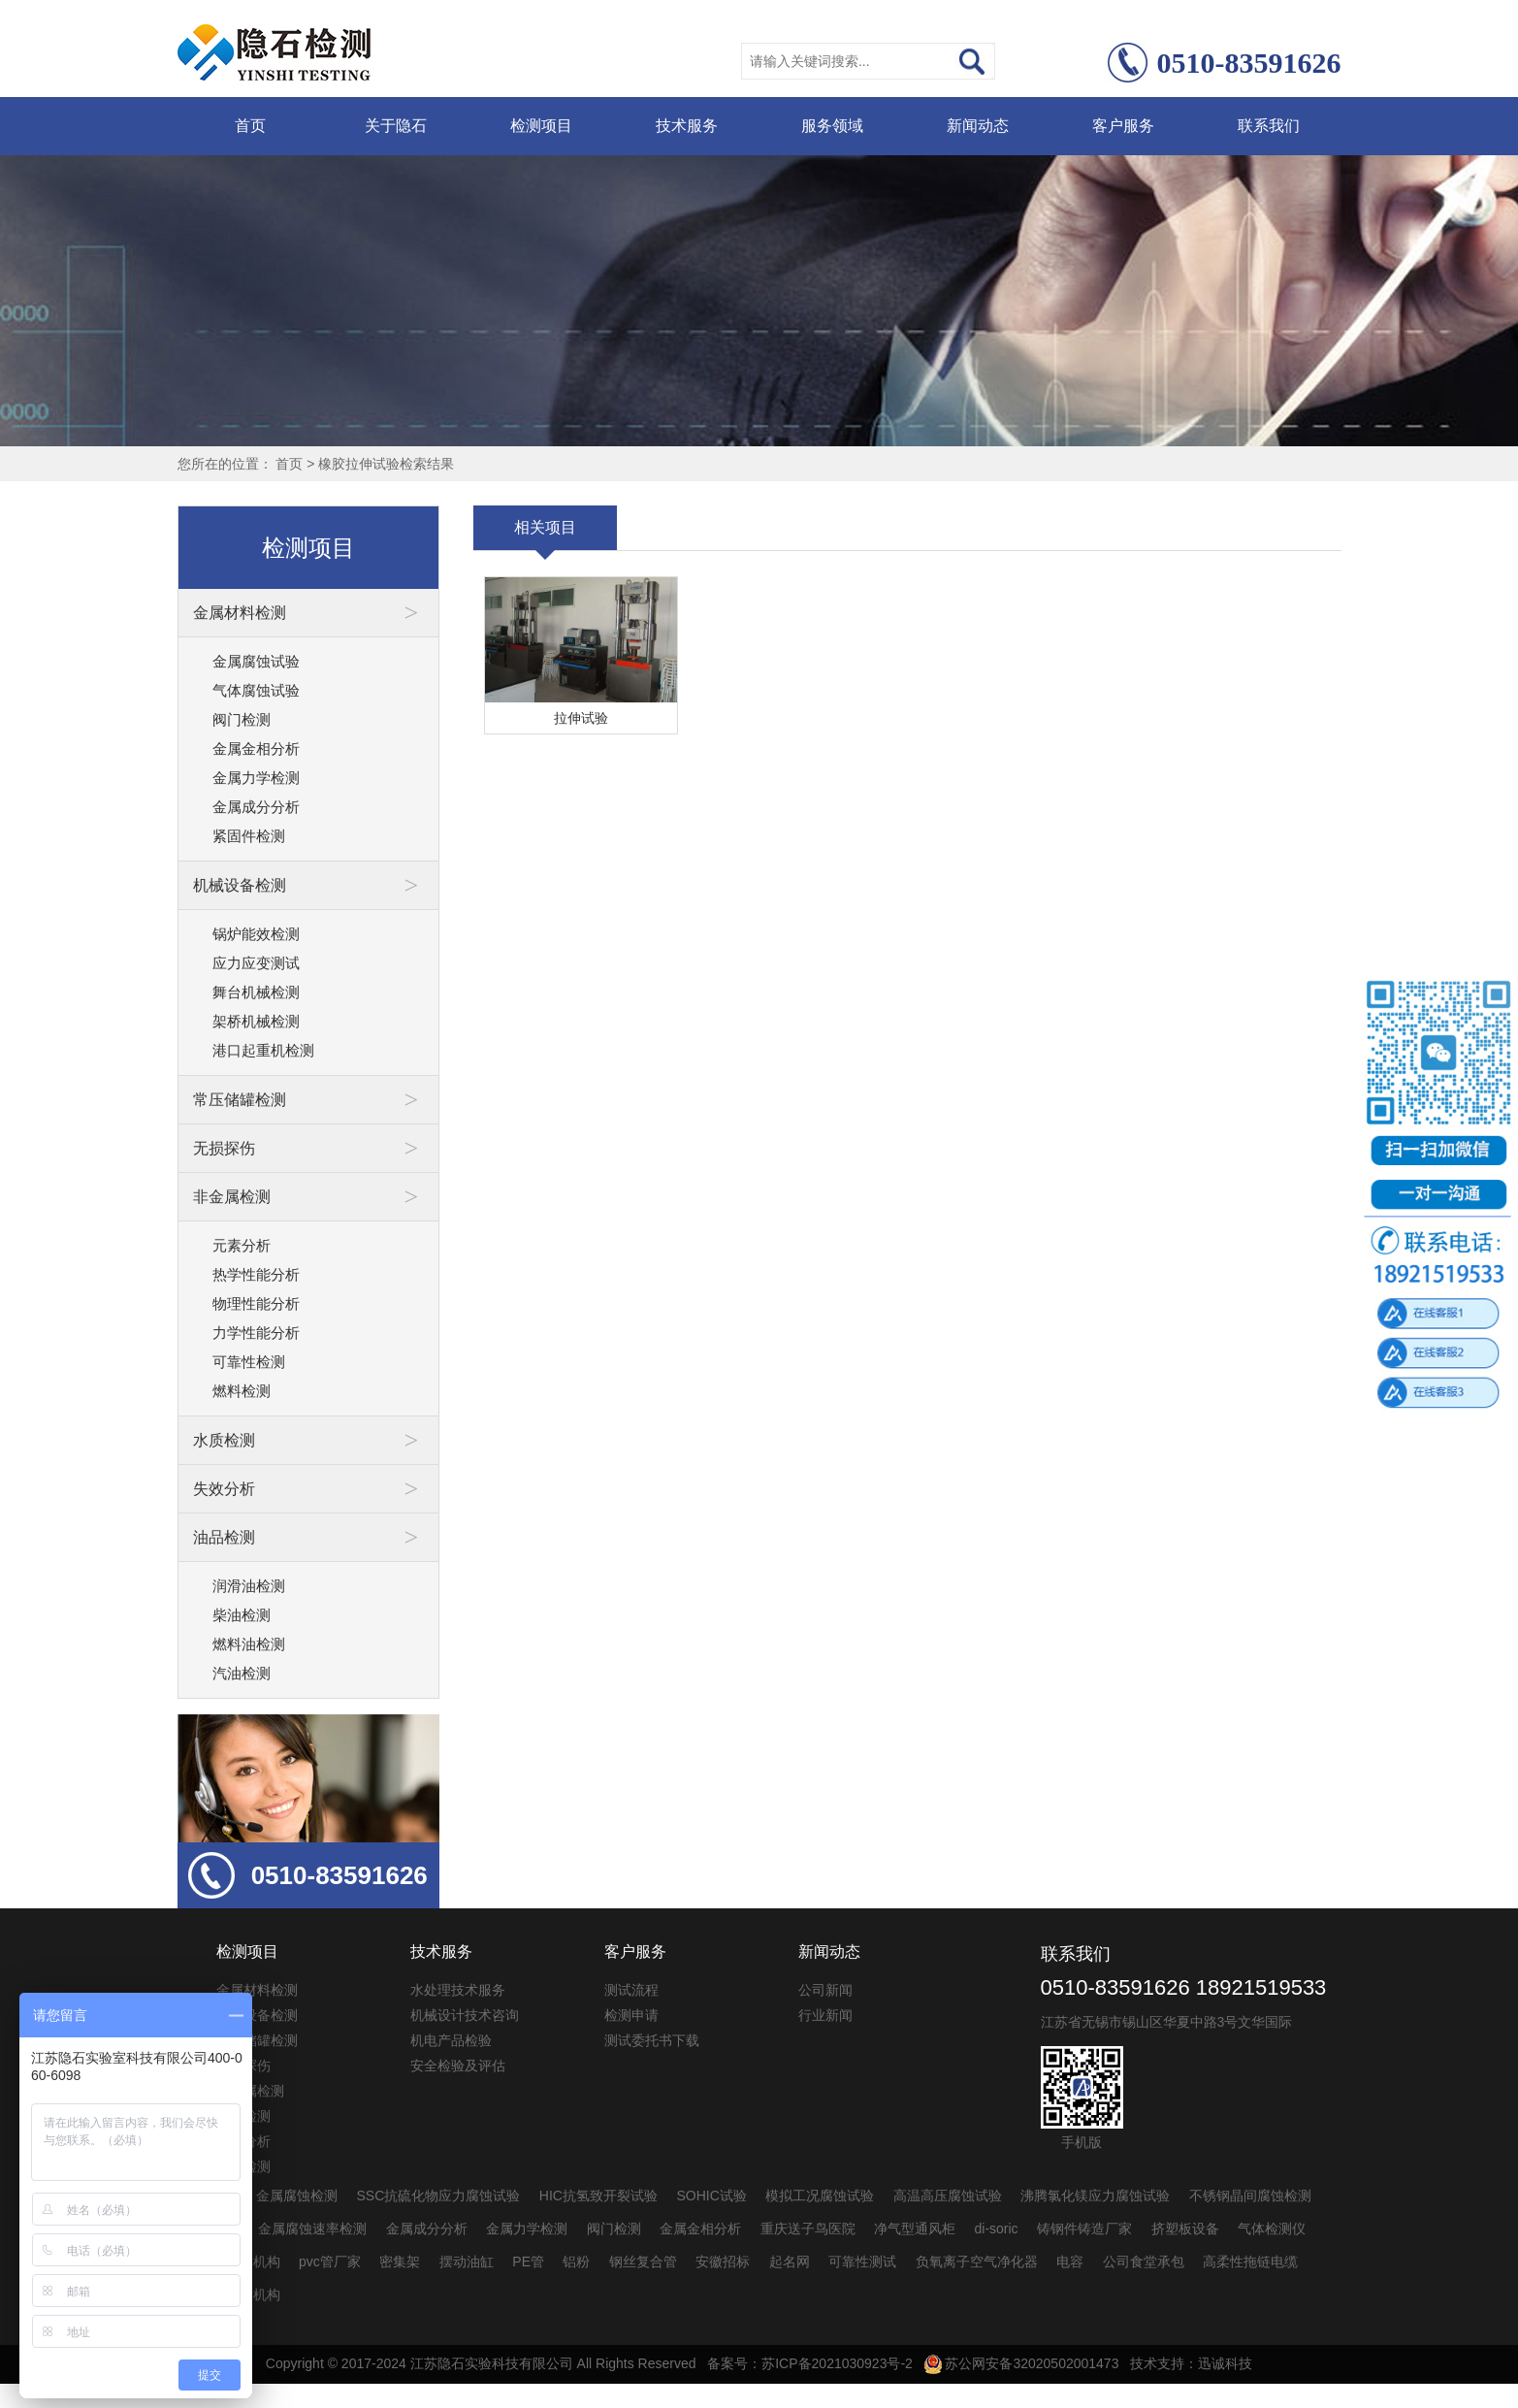  Describe the element at coordinates (243, 2116) in the screenshot. I see `水质检测` at that location.